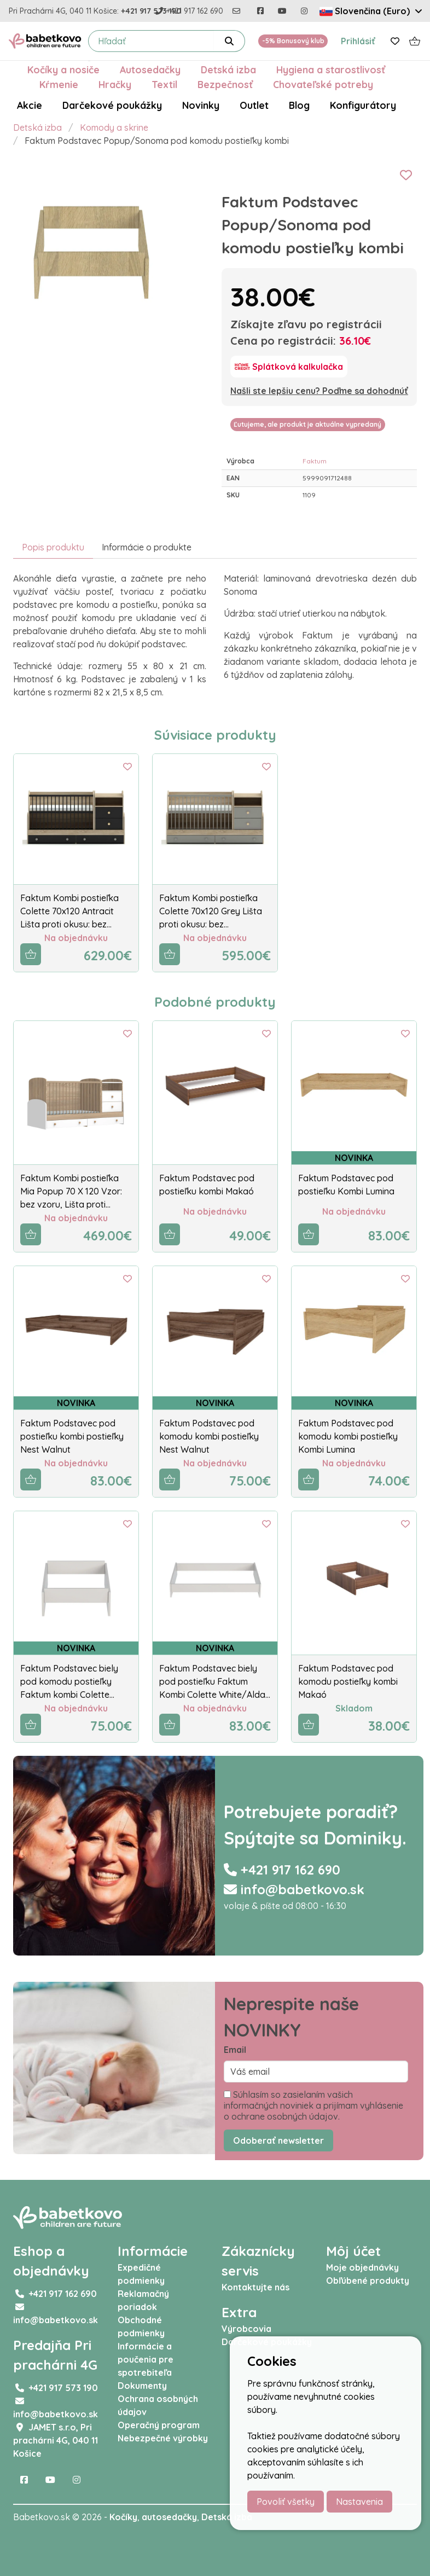  What do you see at coordinates (123, 2516) in the screenshot?
I see `Kočíky` at bounding box center [123, 2516].